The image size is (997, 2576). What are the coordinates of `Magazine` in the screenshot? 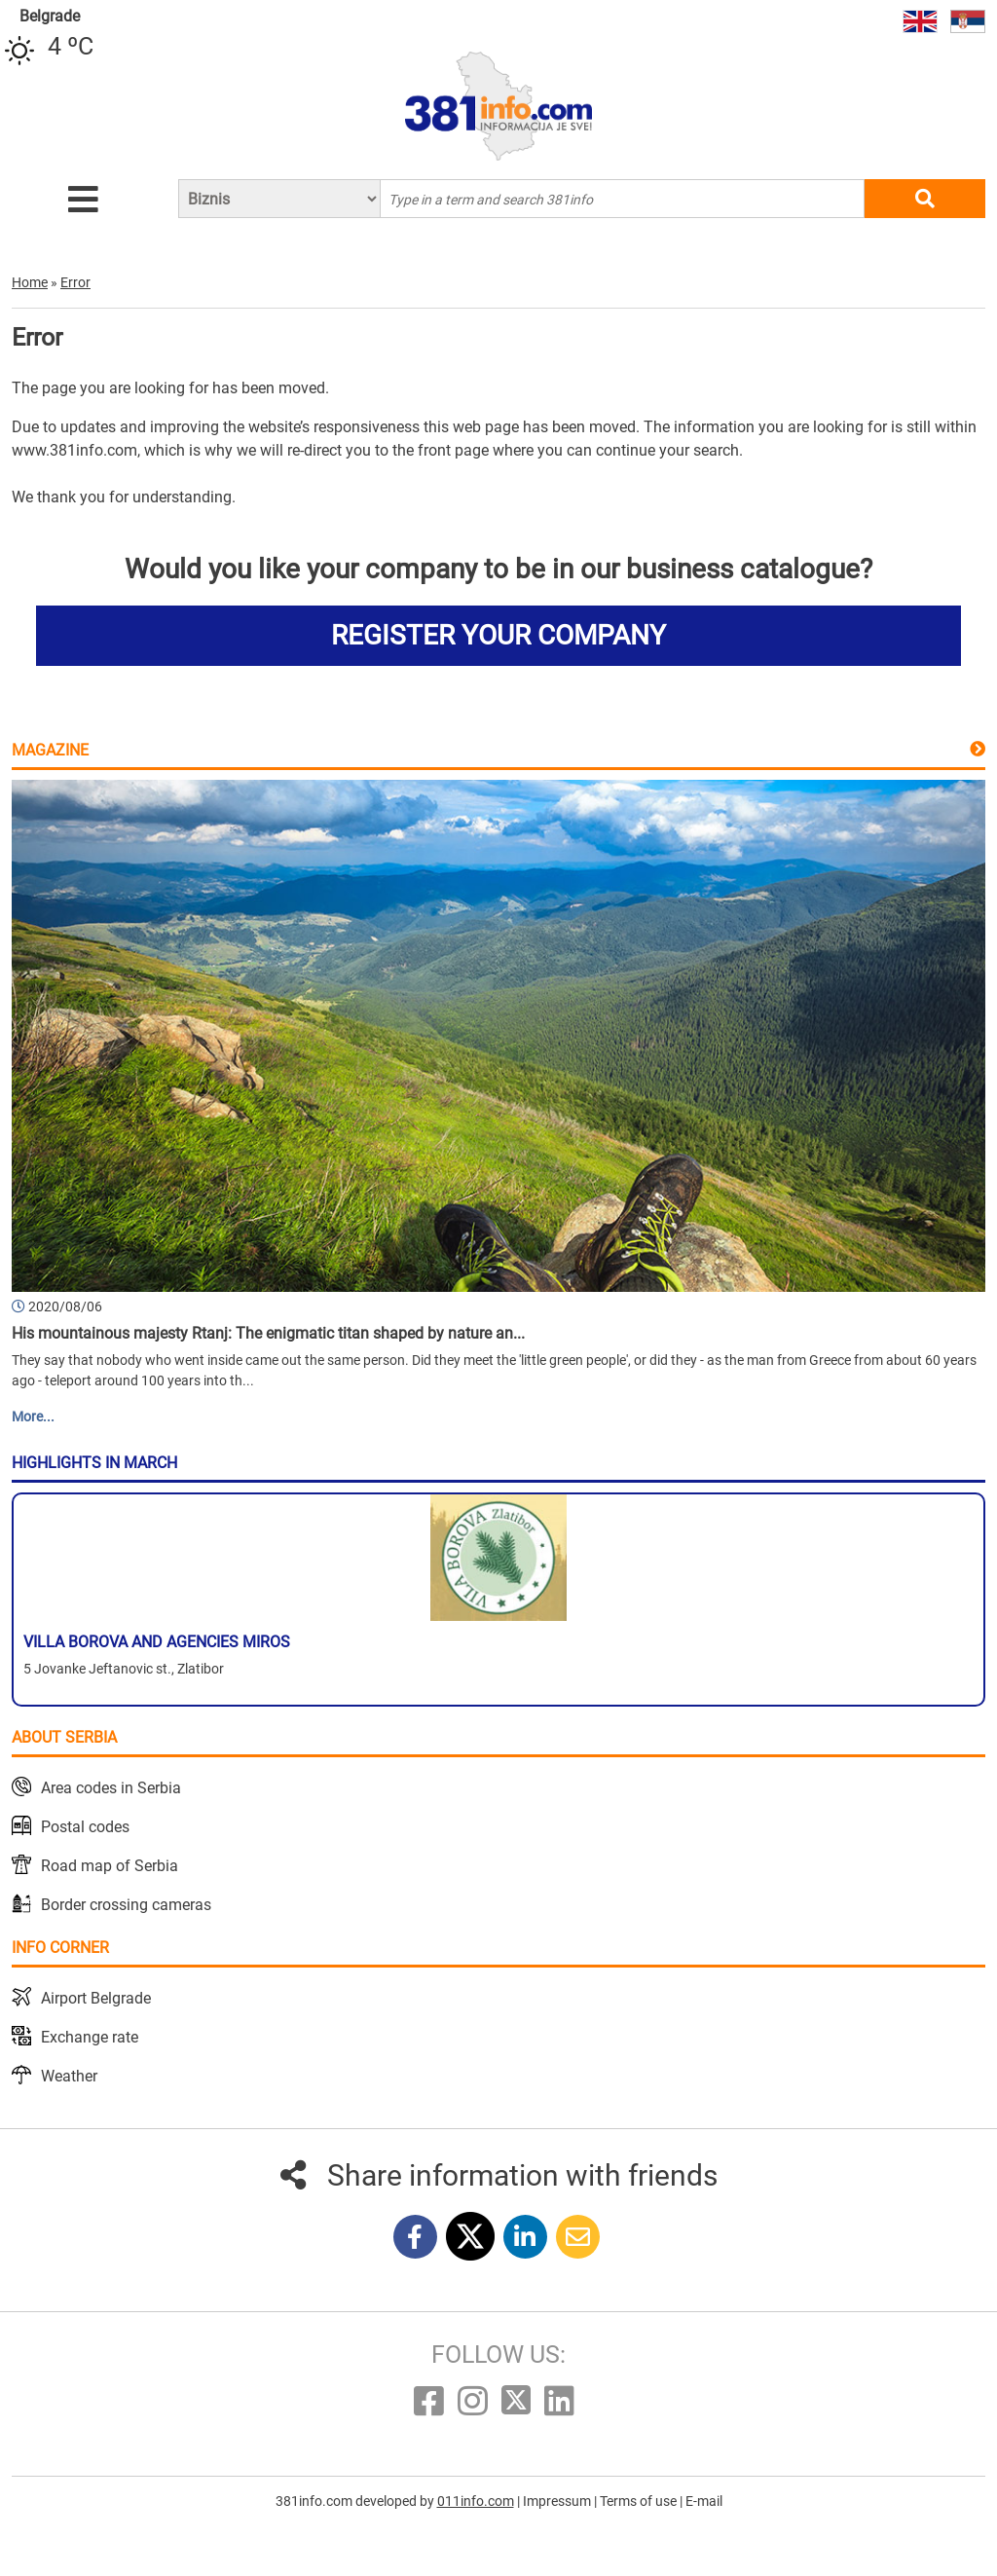 It's located at (50, 750).